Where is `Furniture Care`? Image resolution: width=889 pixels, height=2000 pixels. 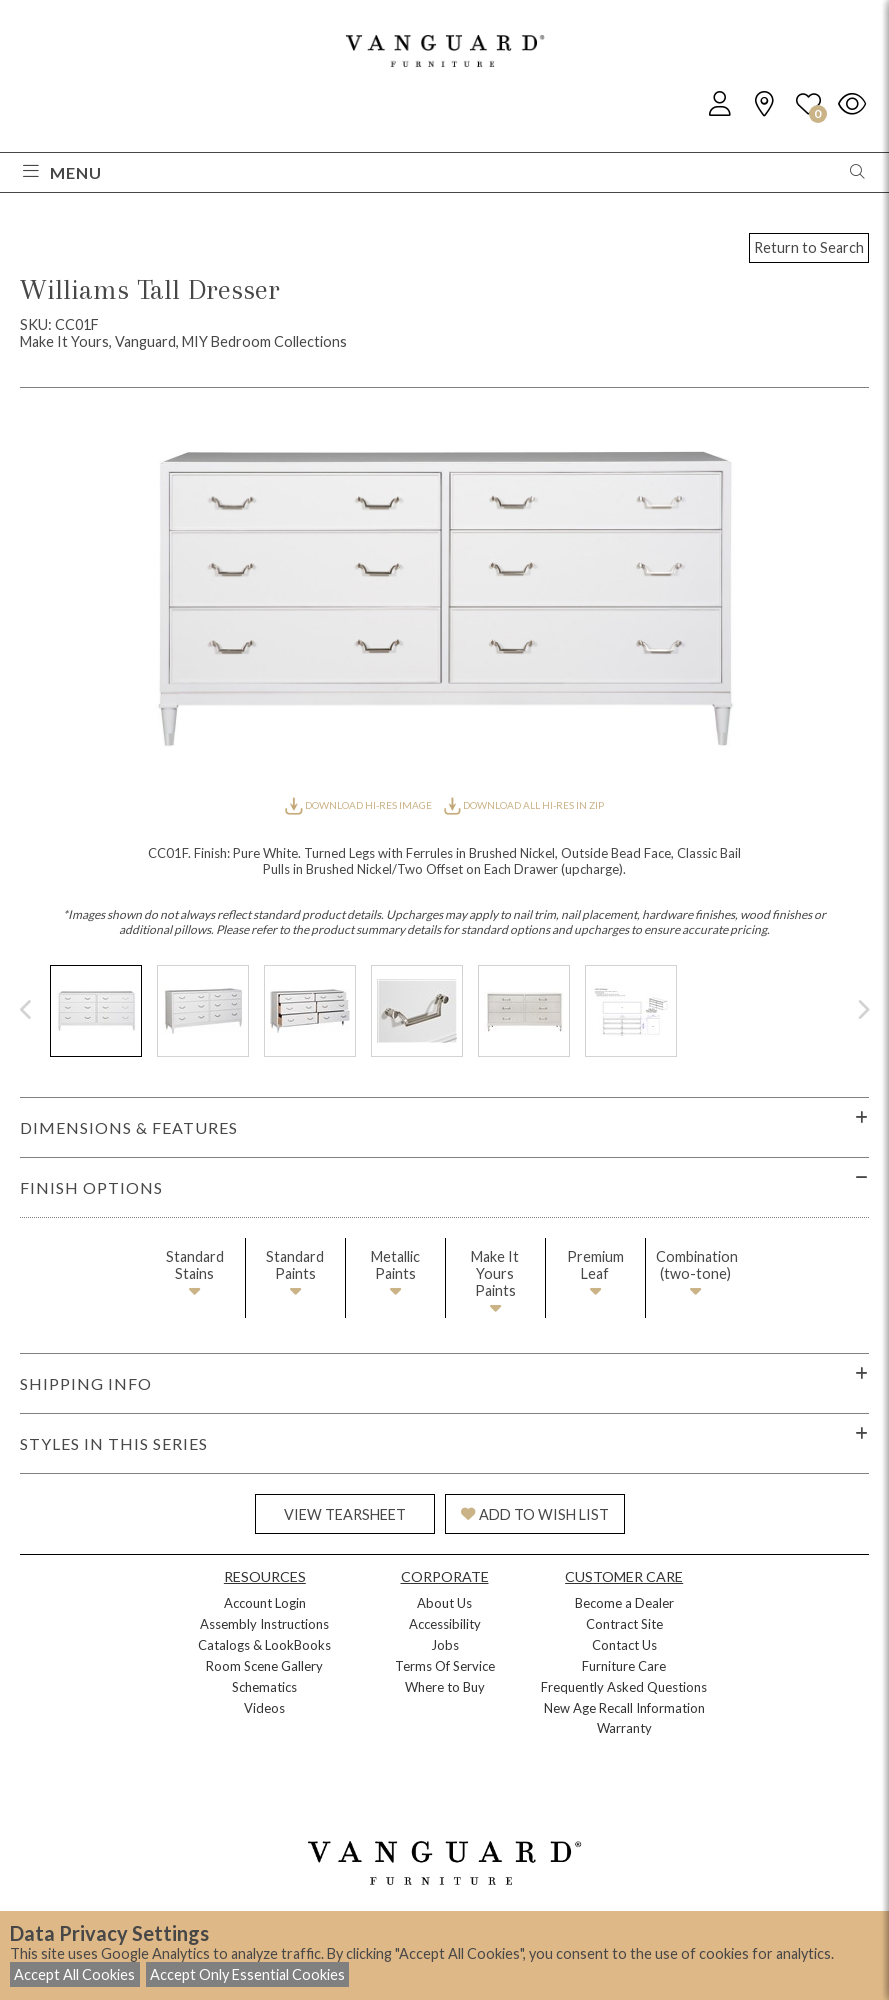 Furniture Care is located at coordinates (624, 1666).